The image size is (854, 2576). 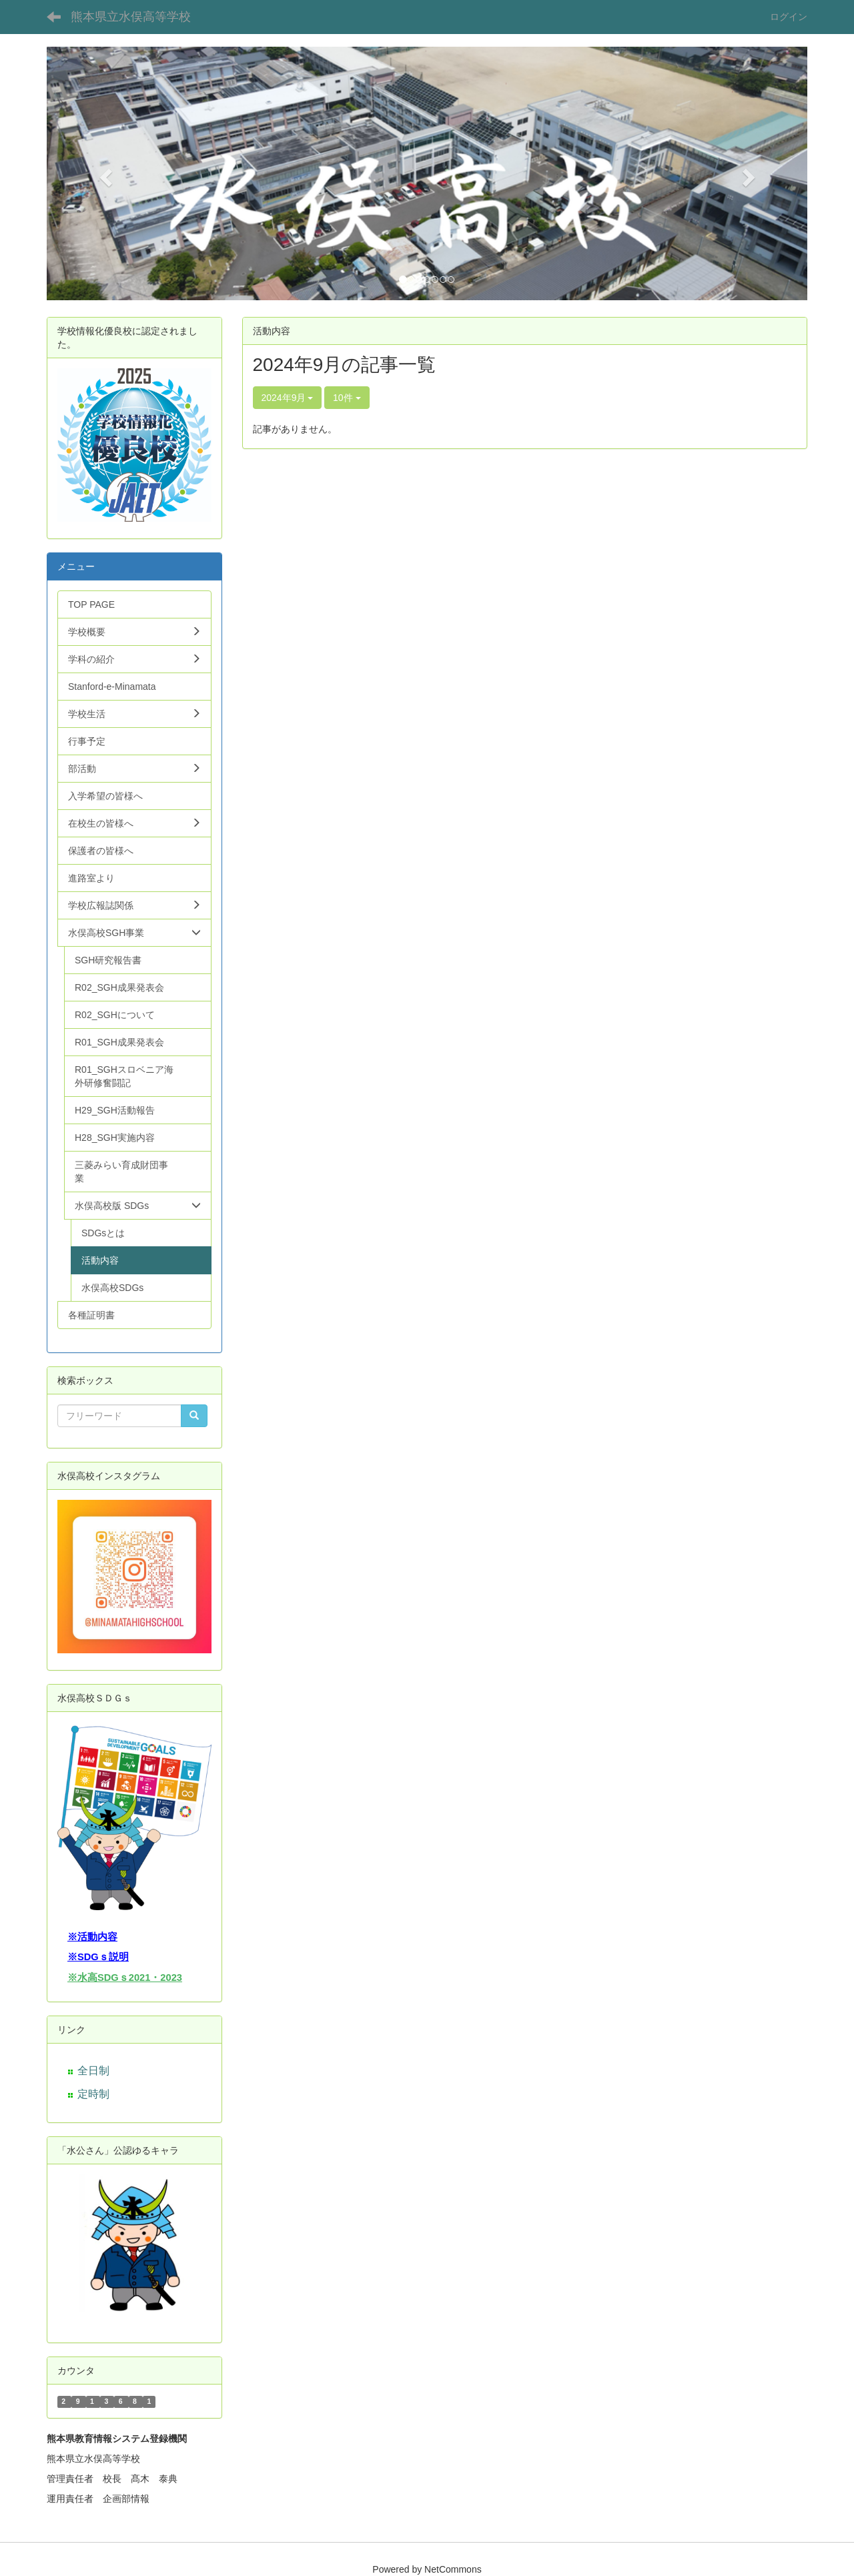 What do you see at coordinates (122, 1977) in the screenshot?
I see `※水高SDGｓ2021・202` at bounding box center [122, 1977].